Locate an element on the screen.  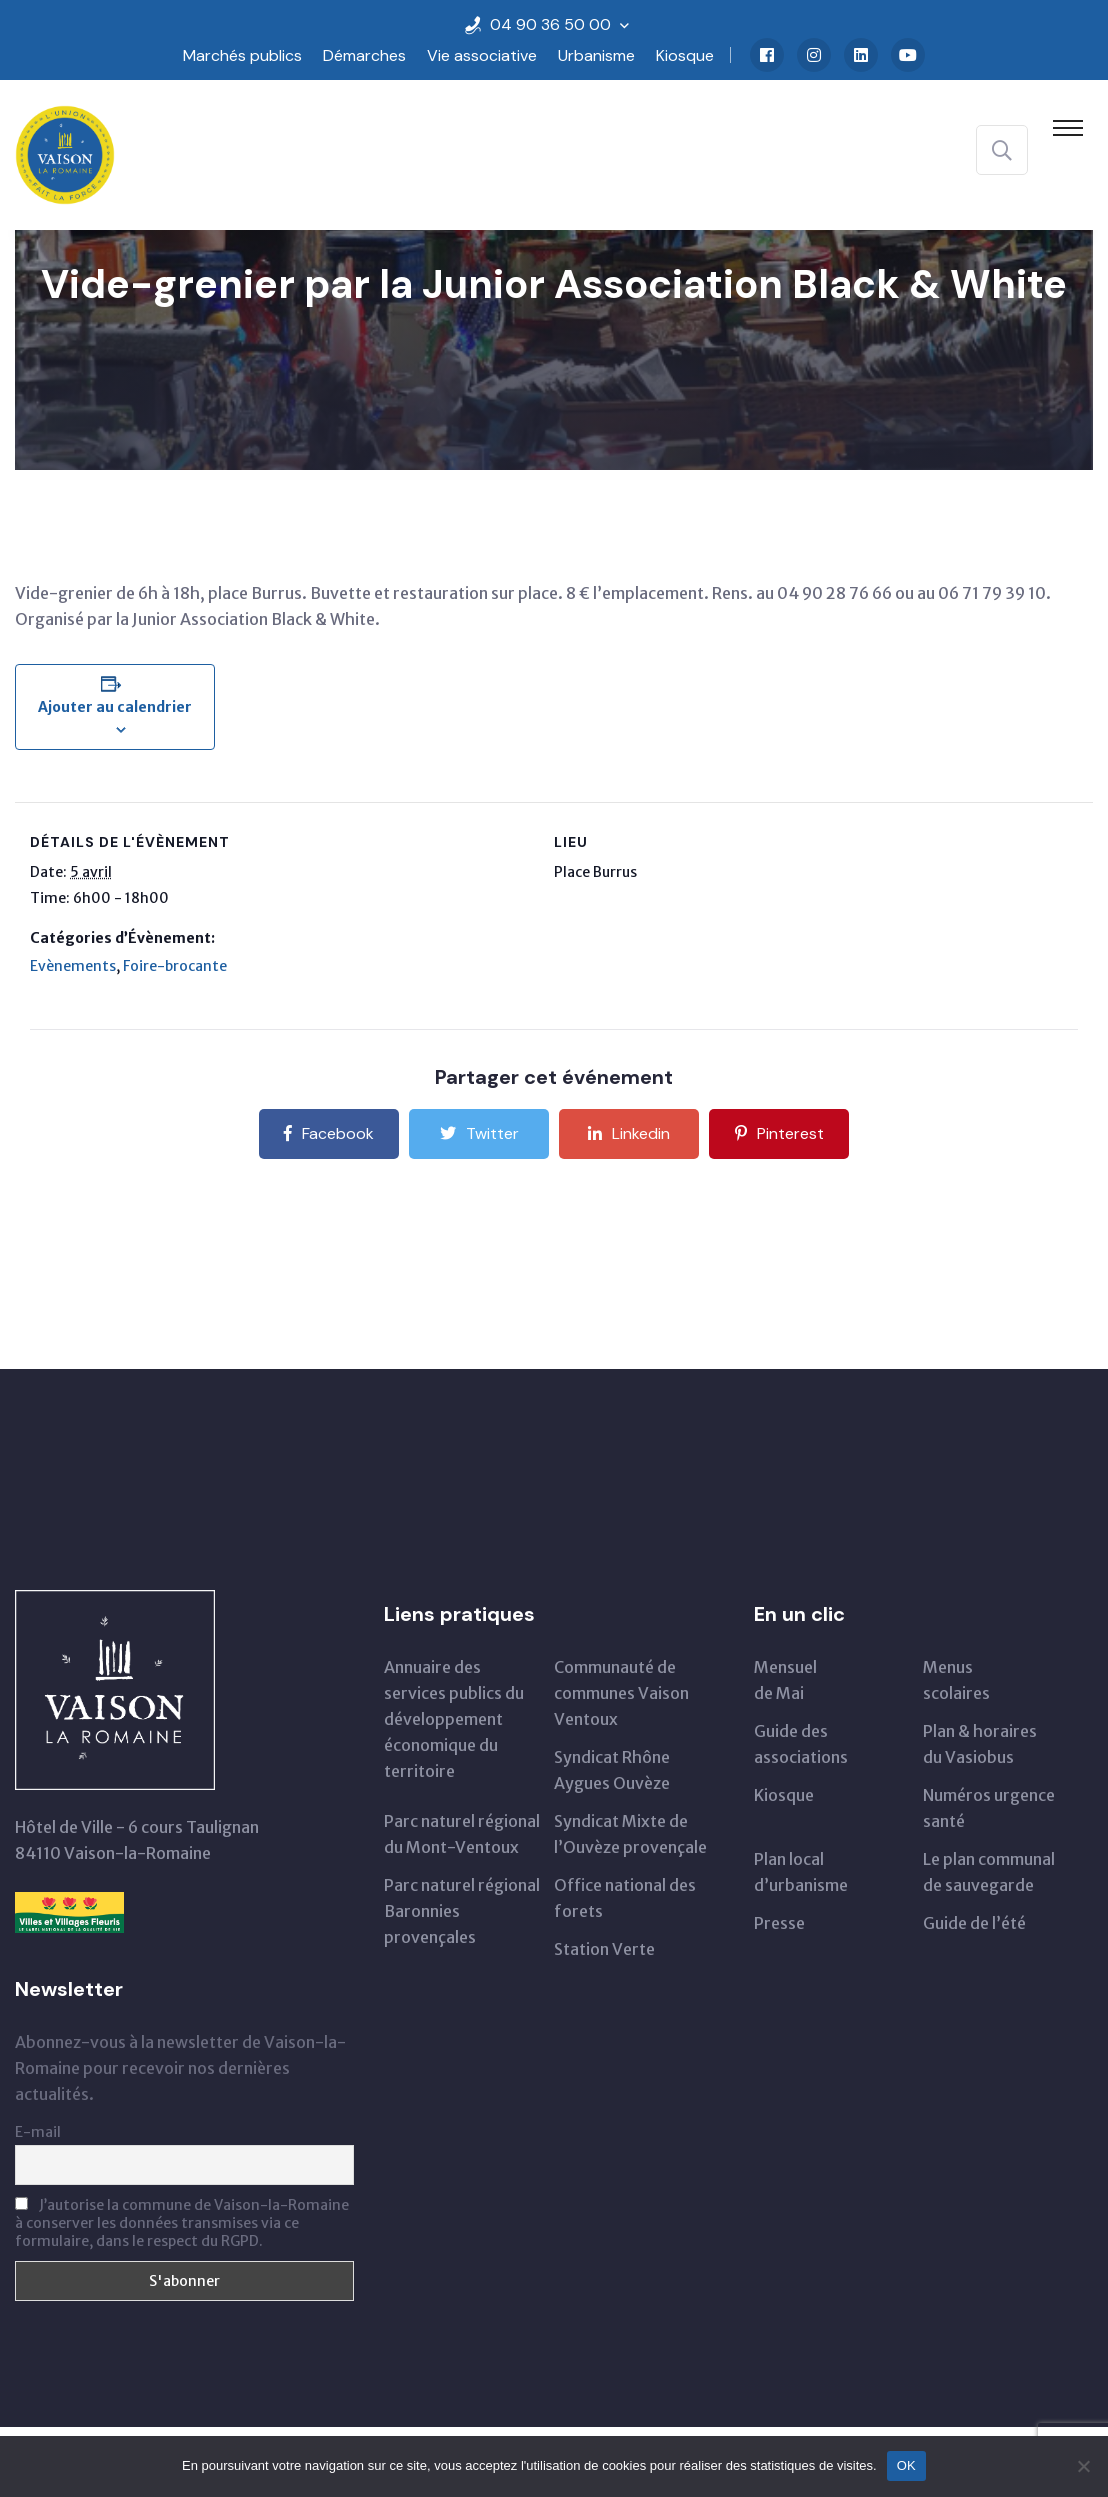
Pinterest is located at coordinates (779, 1133).